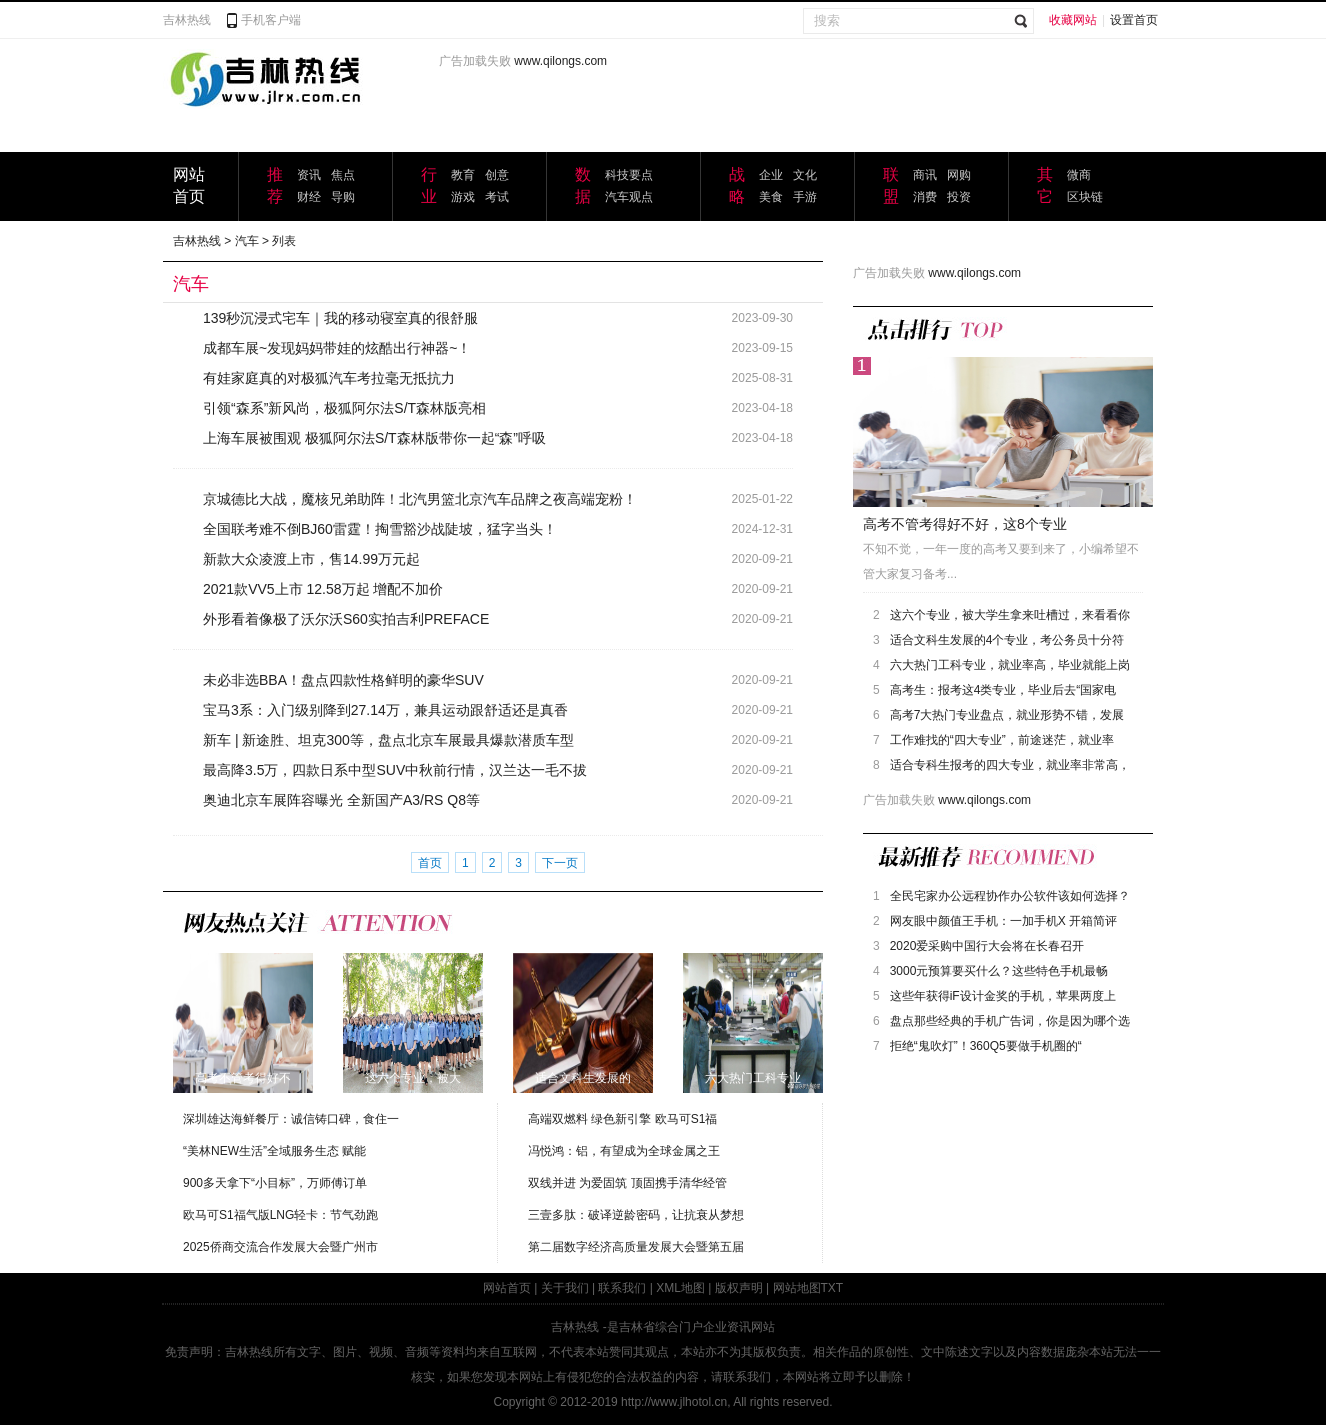 Image resolution: width=1326 pixels, height=1425 pixels. I want to click on 手机客户端, so click(271, 20).